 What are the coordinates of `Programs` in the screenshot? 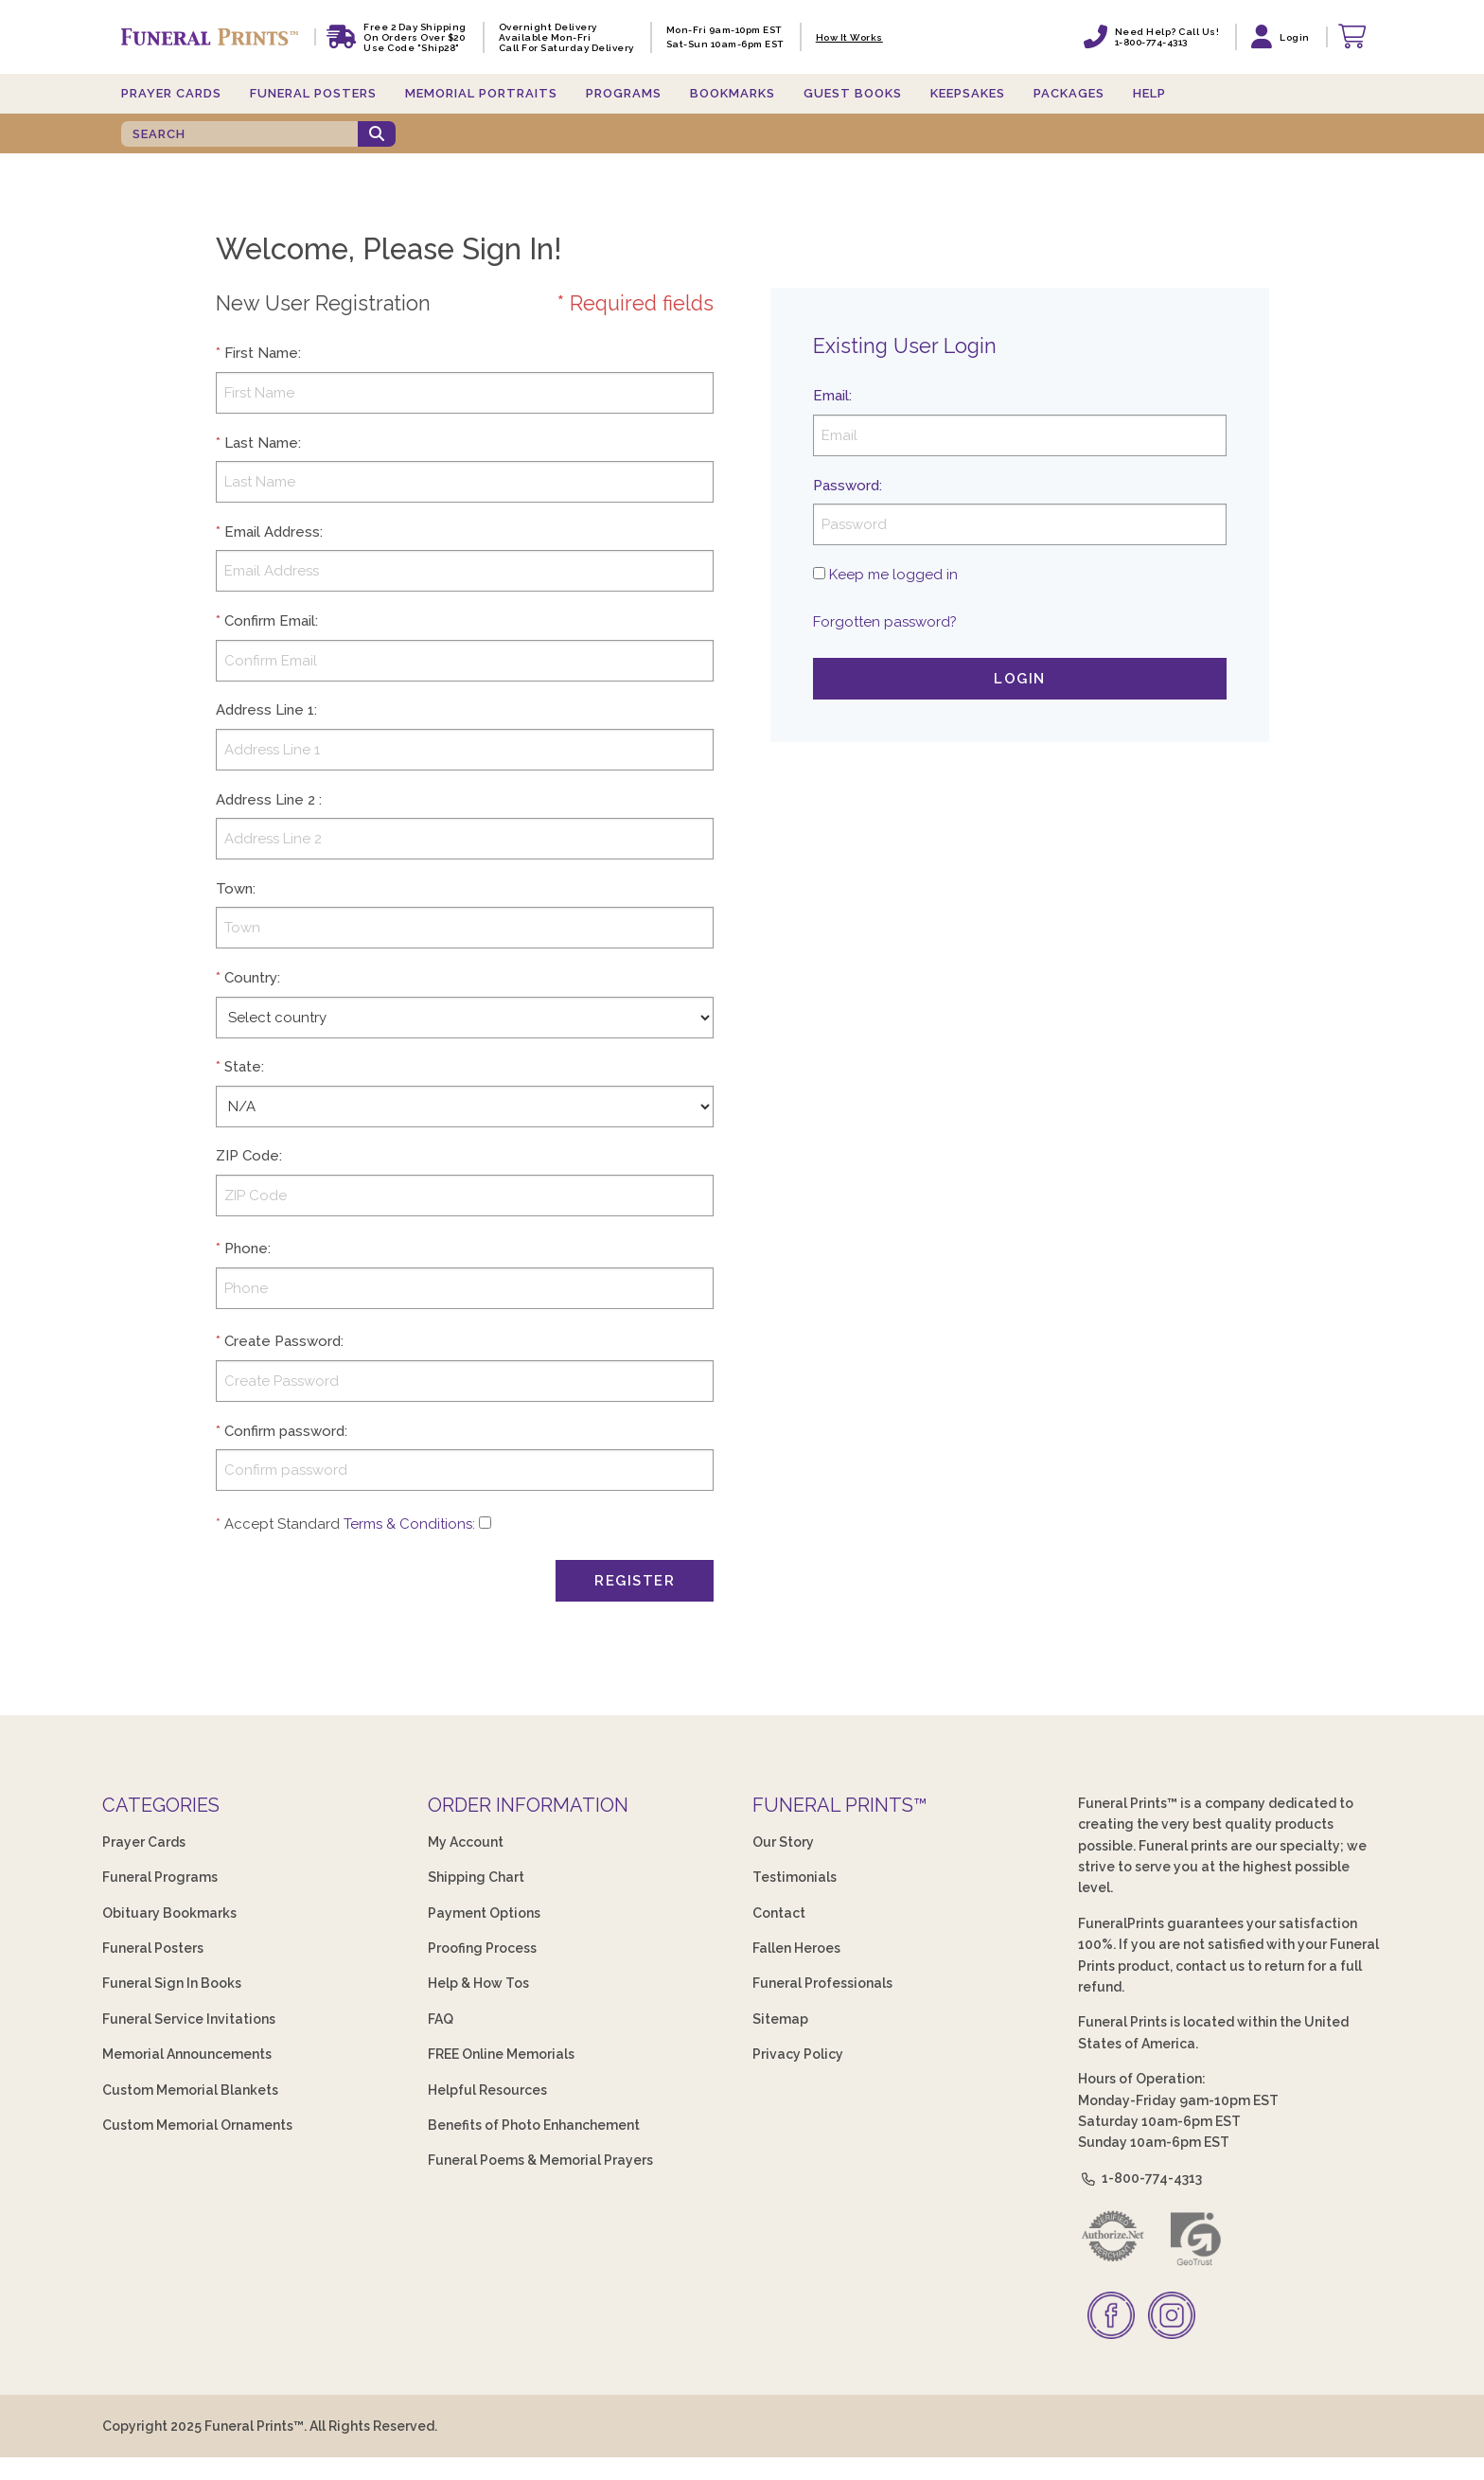 It's located at (624, 93).